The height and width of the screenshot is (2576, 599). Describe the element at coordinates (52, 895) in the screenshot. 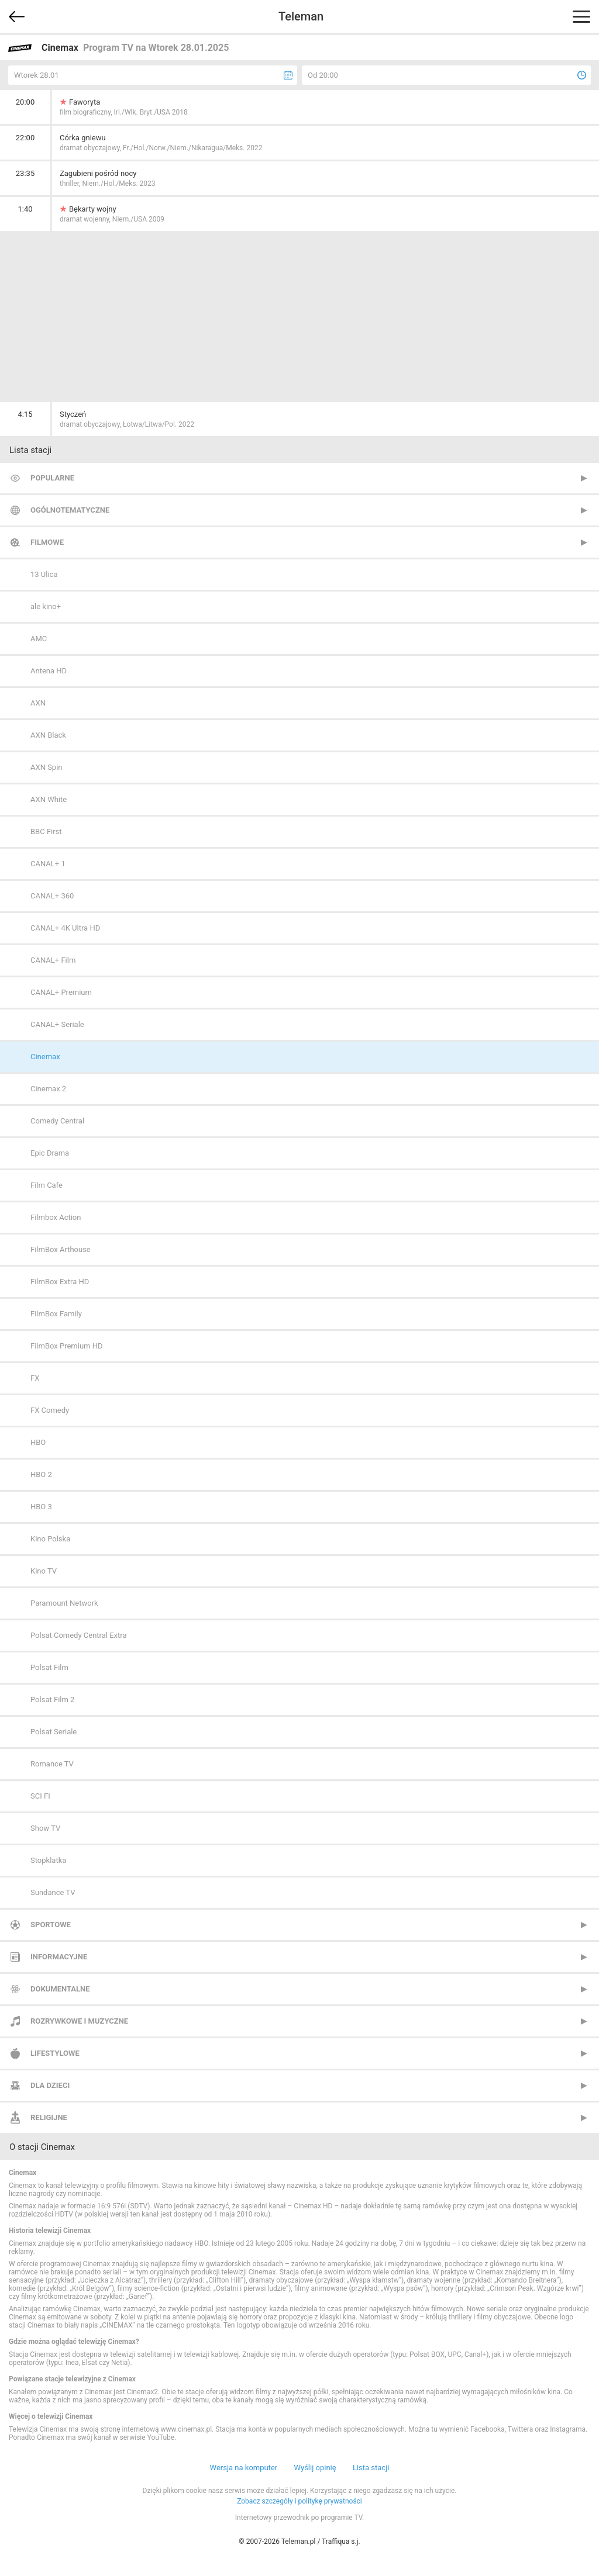

I see `CANAL+ 360` at that location.